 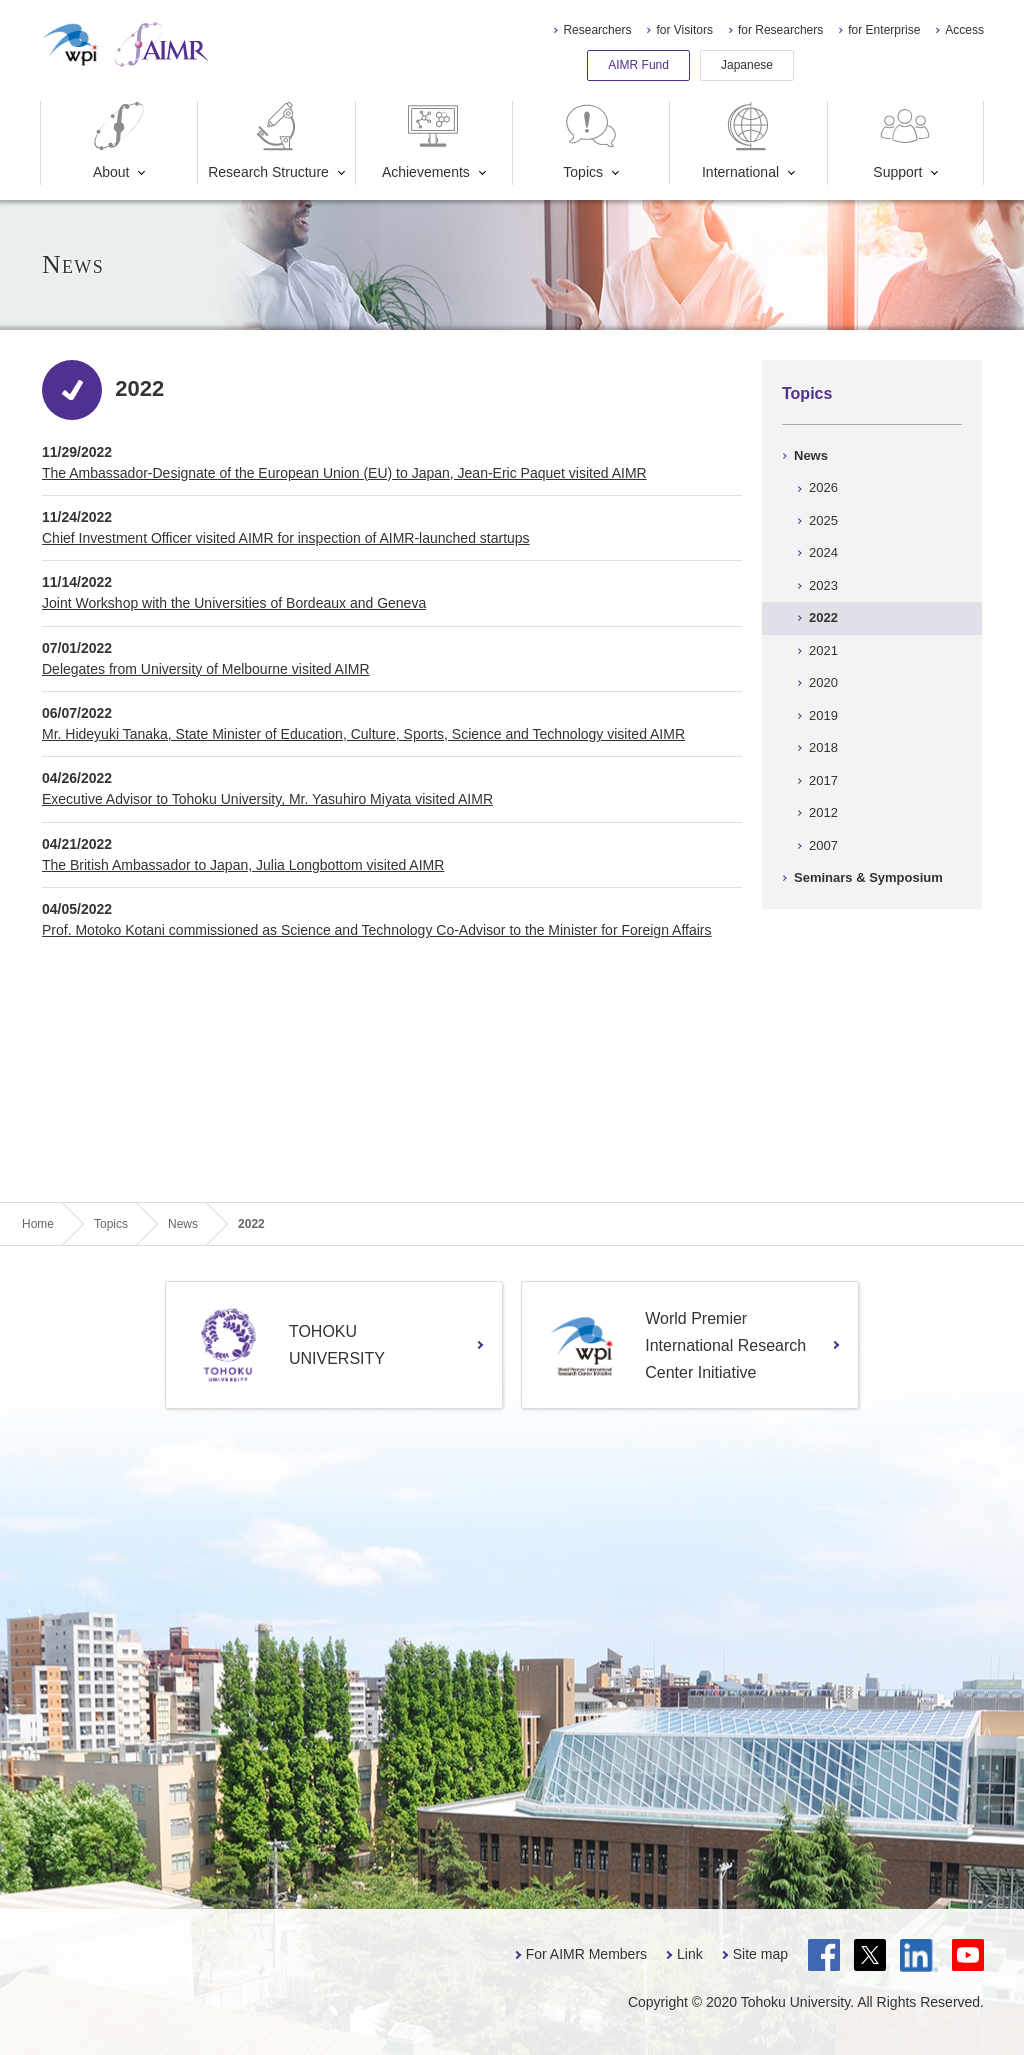 What do you see at coordinates (586, 1954) in the screenshot?
I see `For AIMR Members` at bounding box center [586, 1954].